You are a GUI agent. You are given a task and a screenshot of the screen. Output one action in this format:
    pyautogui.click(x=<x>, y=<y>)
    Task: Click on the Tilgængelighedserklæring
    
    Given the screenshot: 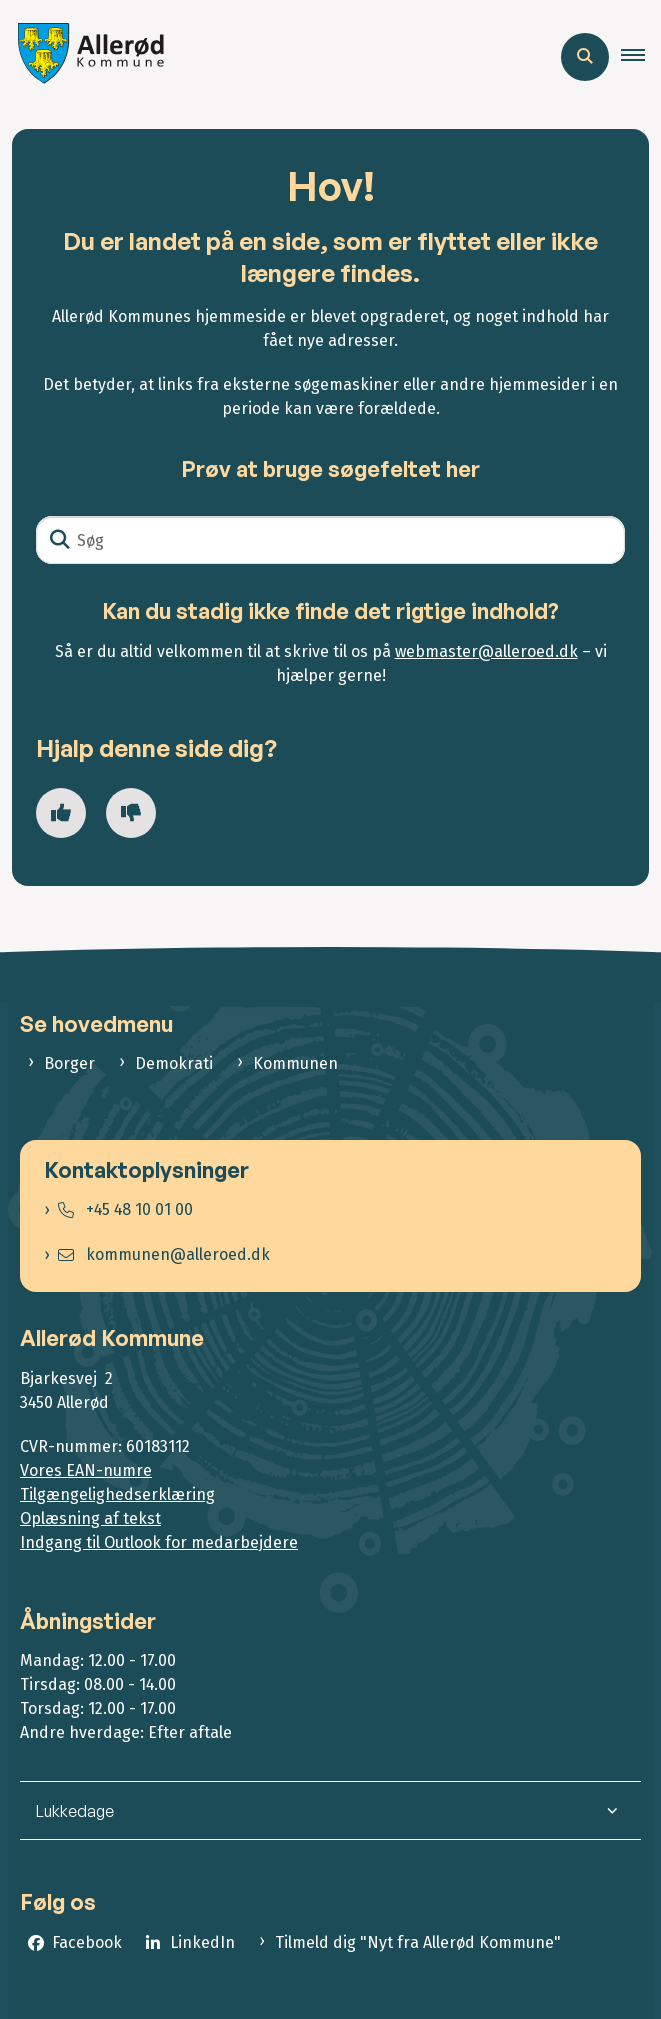 What is the action you would take?
    pyautogui.click(x=117, y=1494)
    